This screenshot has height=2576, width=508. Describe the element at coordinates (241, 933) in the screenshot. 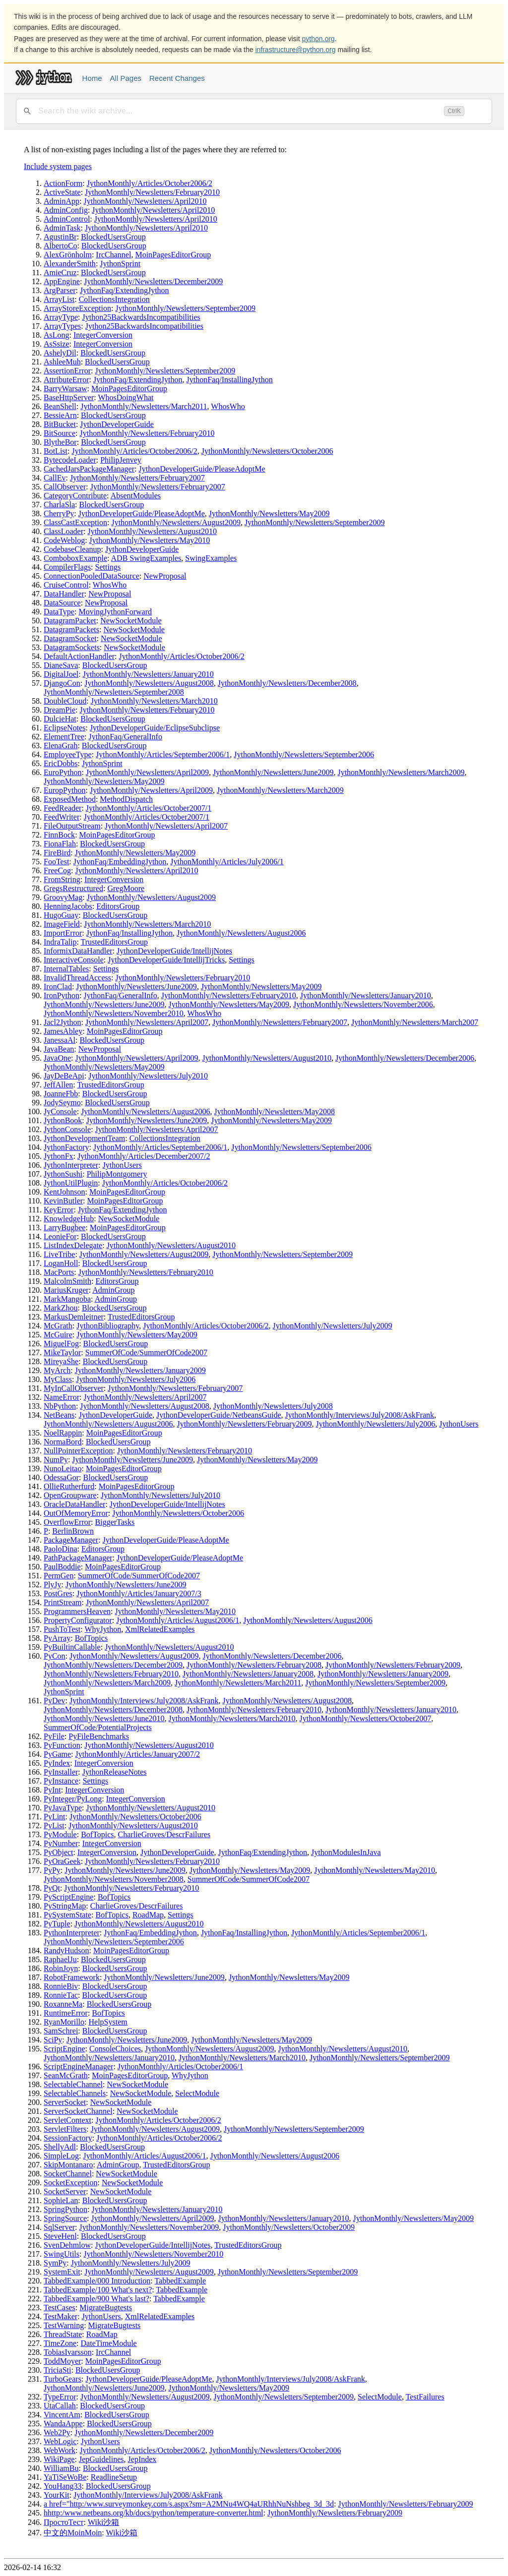

I see `JythonMonthly/Newsletters/August2006` at that location.